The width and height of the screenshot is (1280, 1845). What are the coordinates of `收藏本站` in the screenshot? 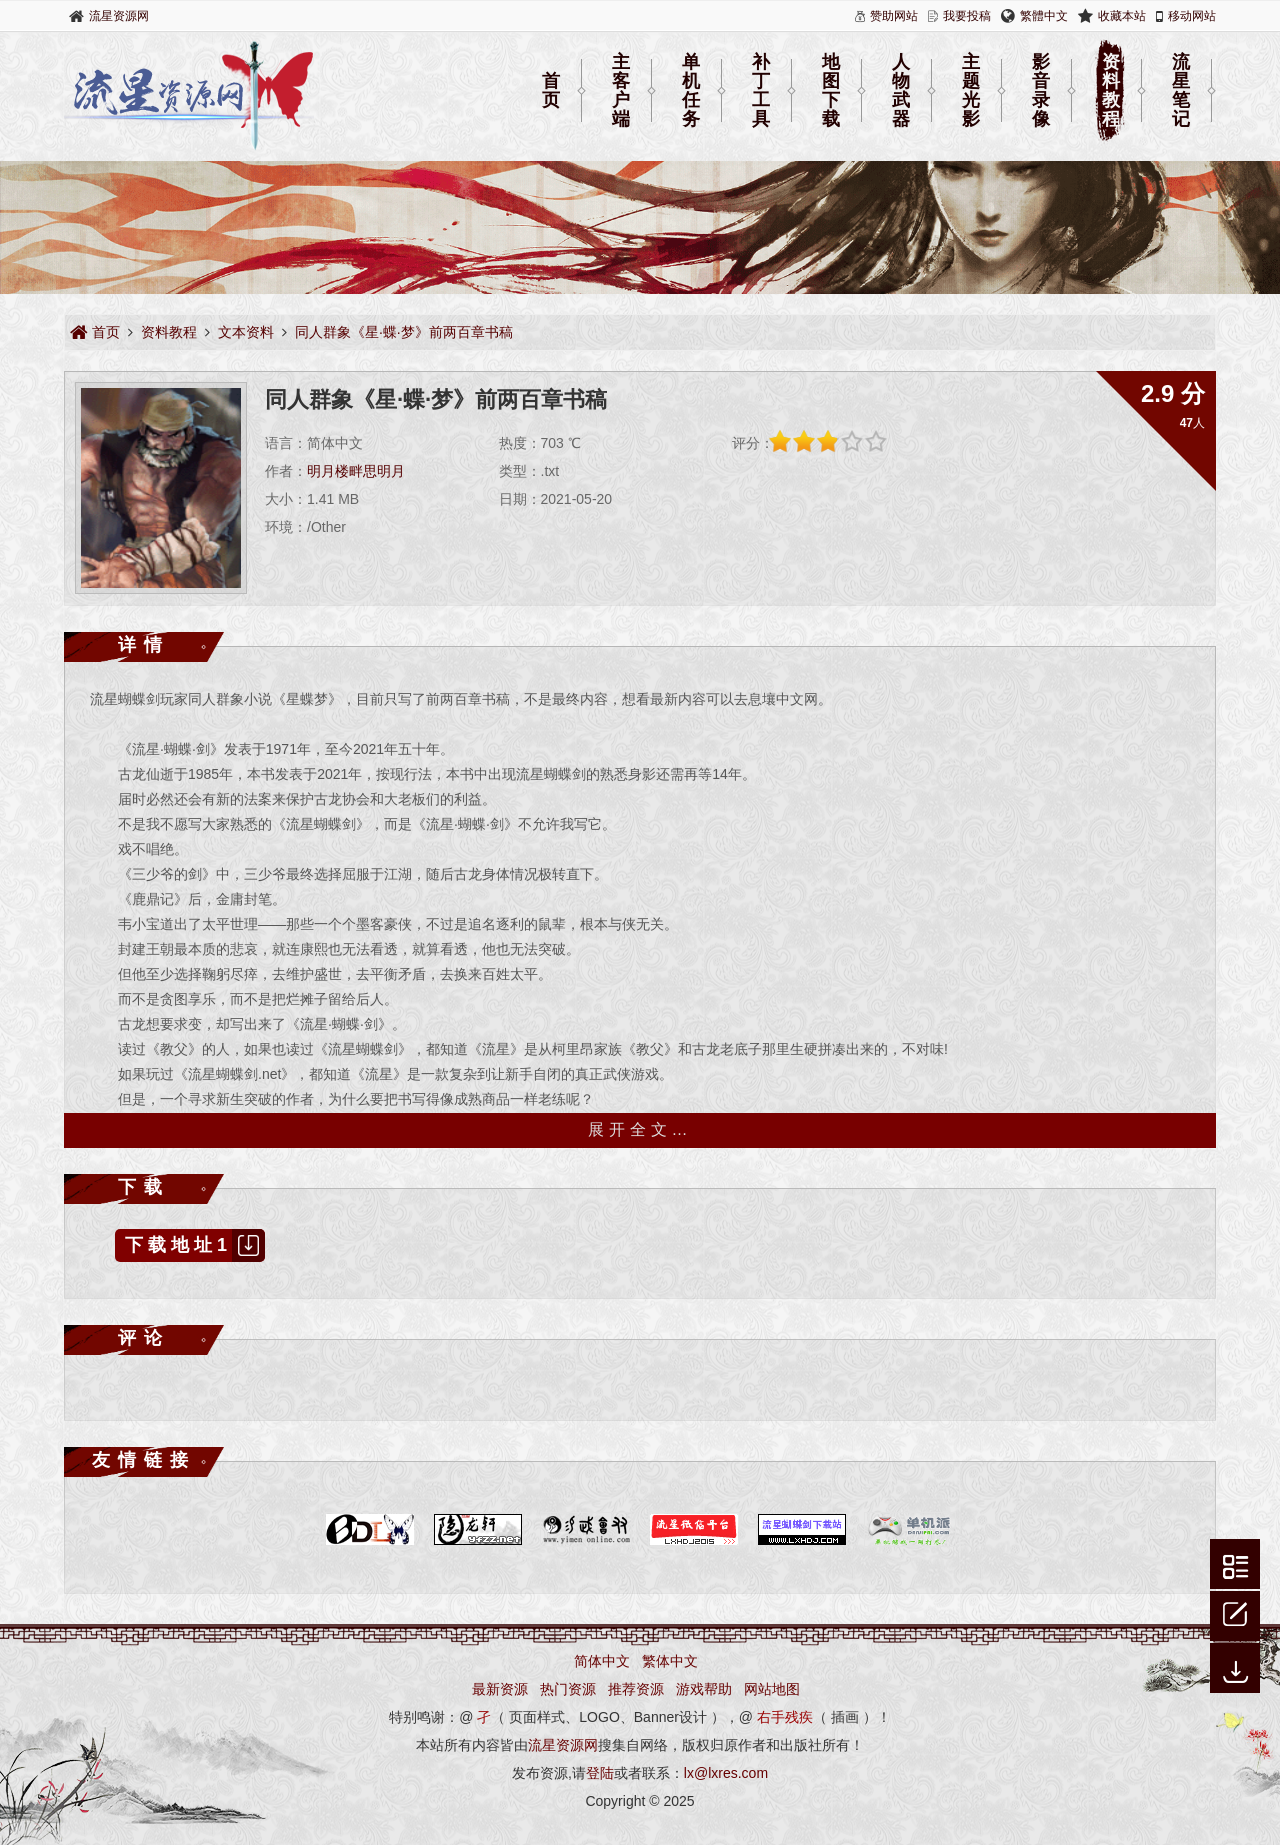 It's located at (1122, 16).